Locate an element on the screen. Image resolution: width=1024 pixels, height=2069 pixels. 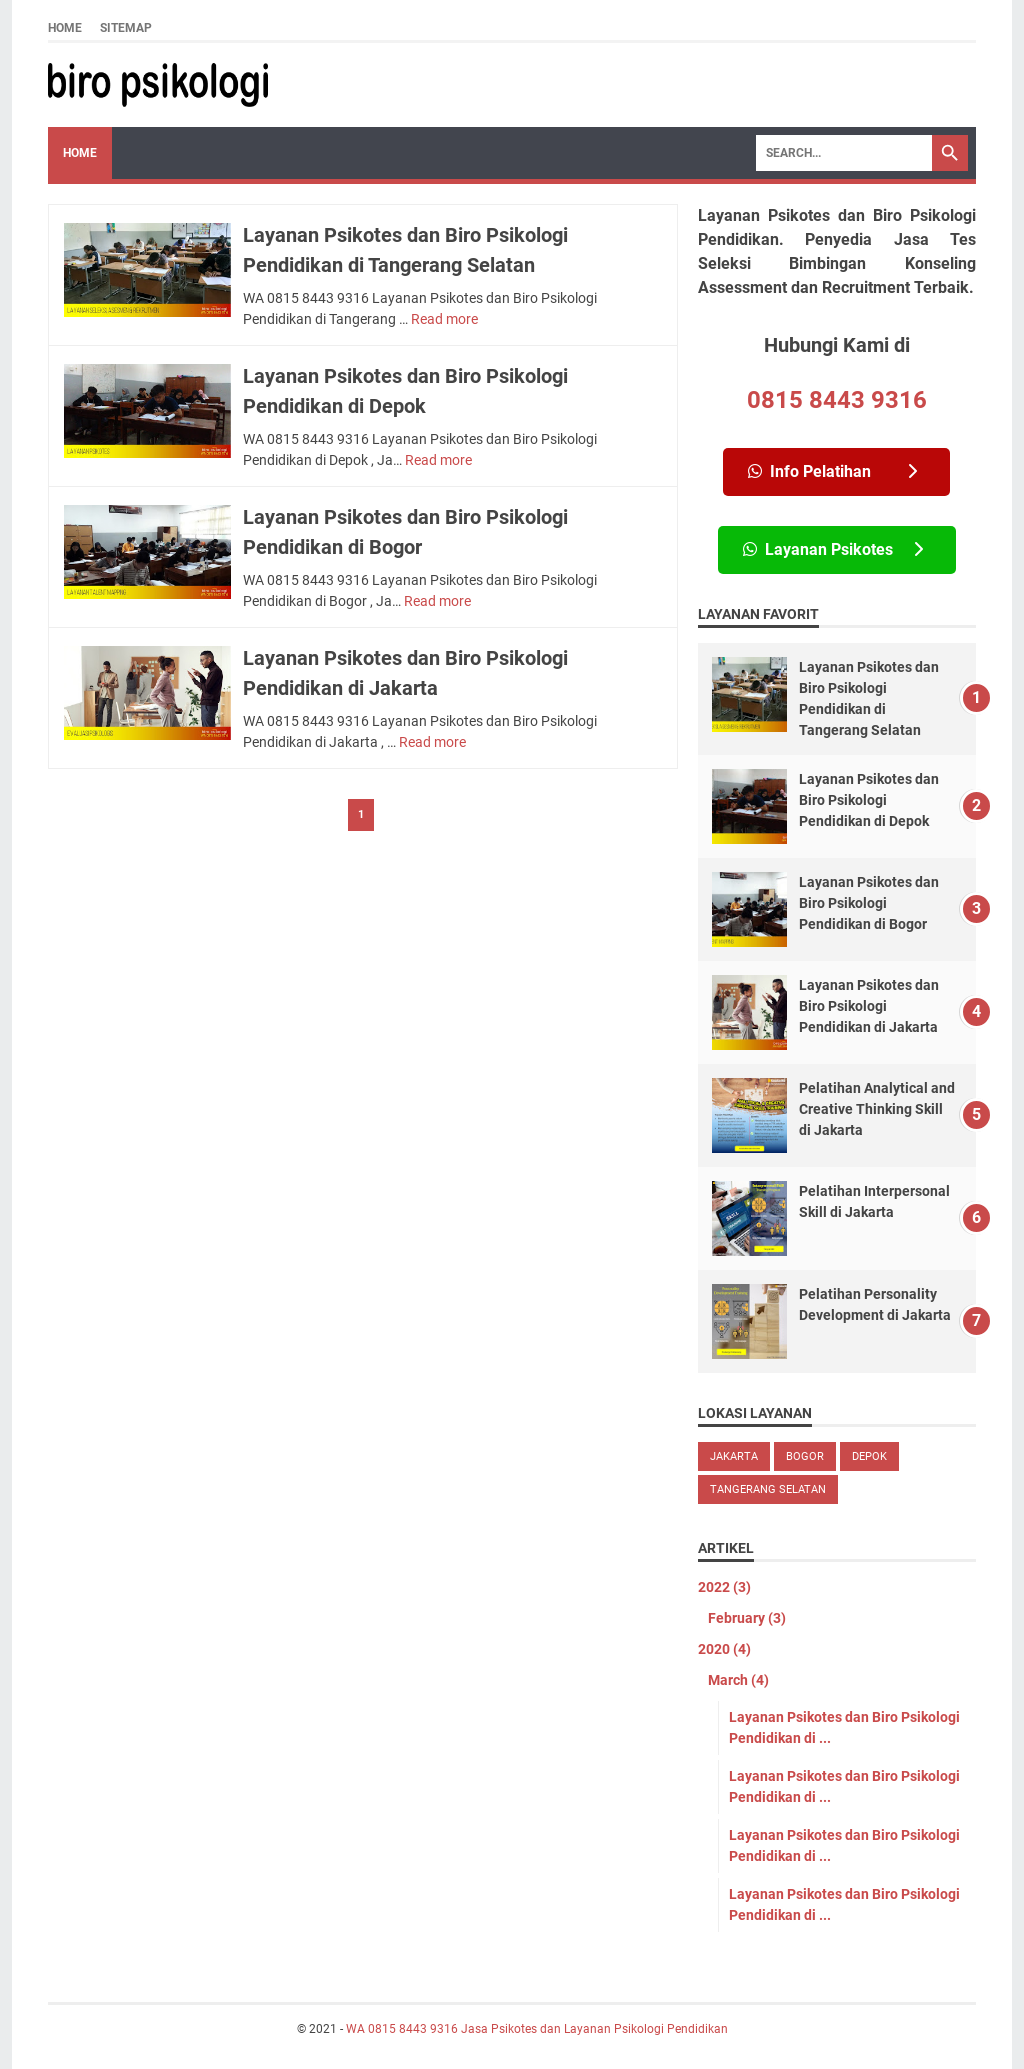
Read more is located at coordinates (444, 319).